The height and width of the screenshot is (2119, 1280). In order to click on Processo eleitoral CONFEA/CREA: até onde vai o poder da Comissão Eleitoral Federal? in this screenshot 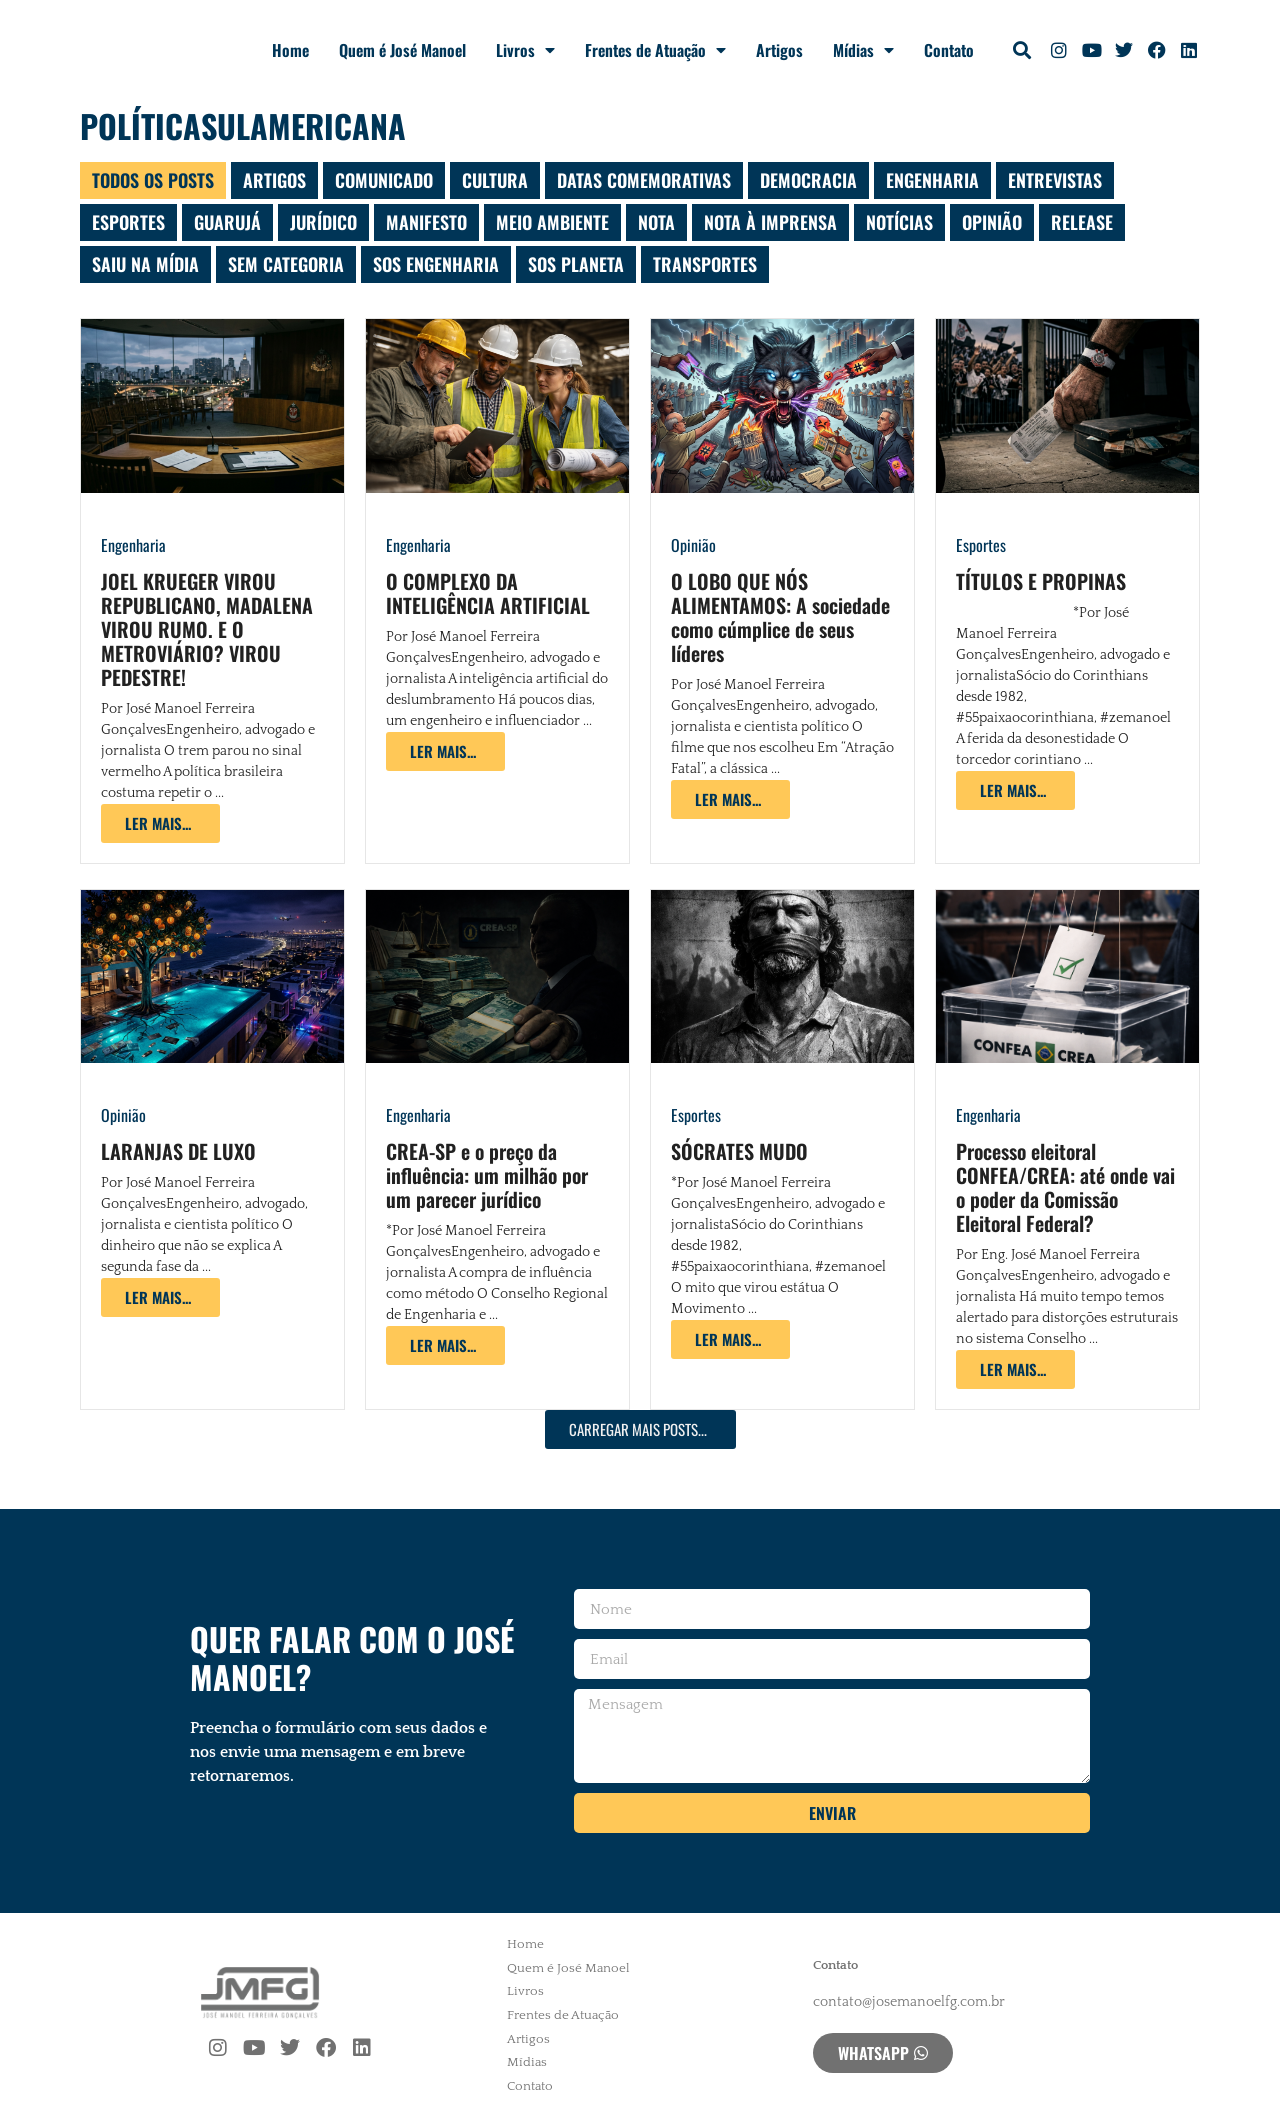, I will do `click(1065, 1187)`.